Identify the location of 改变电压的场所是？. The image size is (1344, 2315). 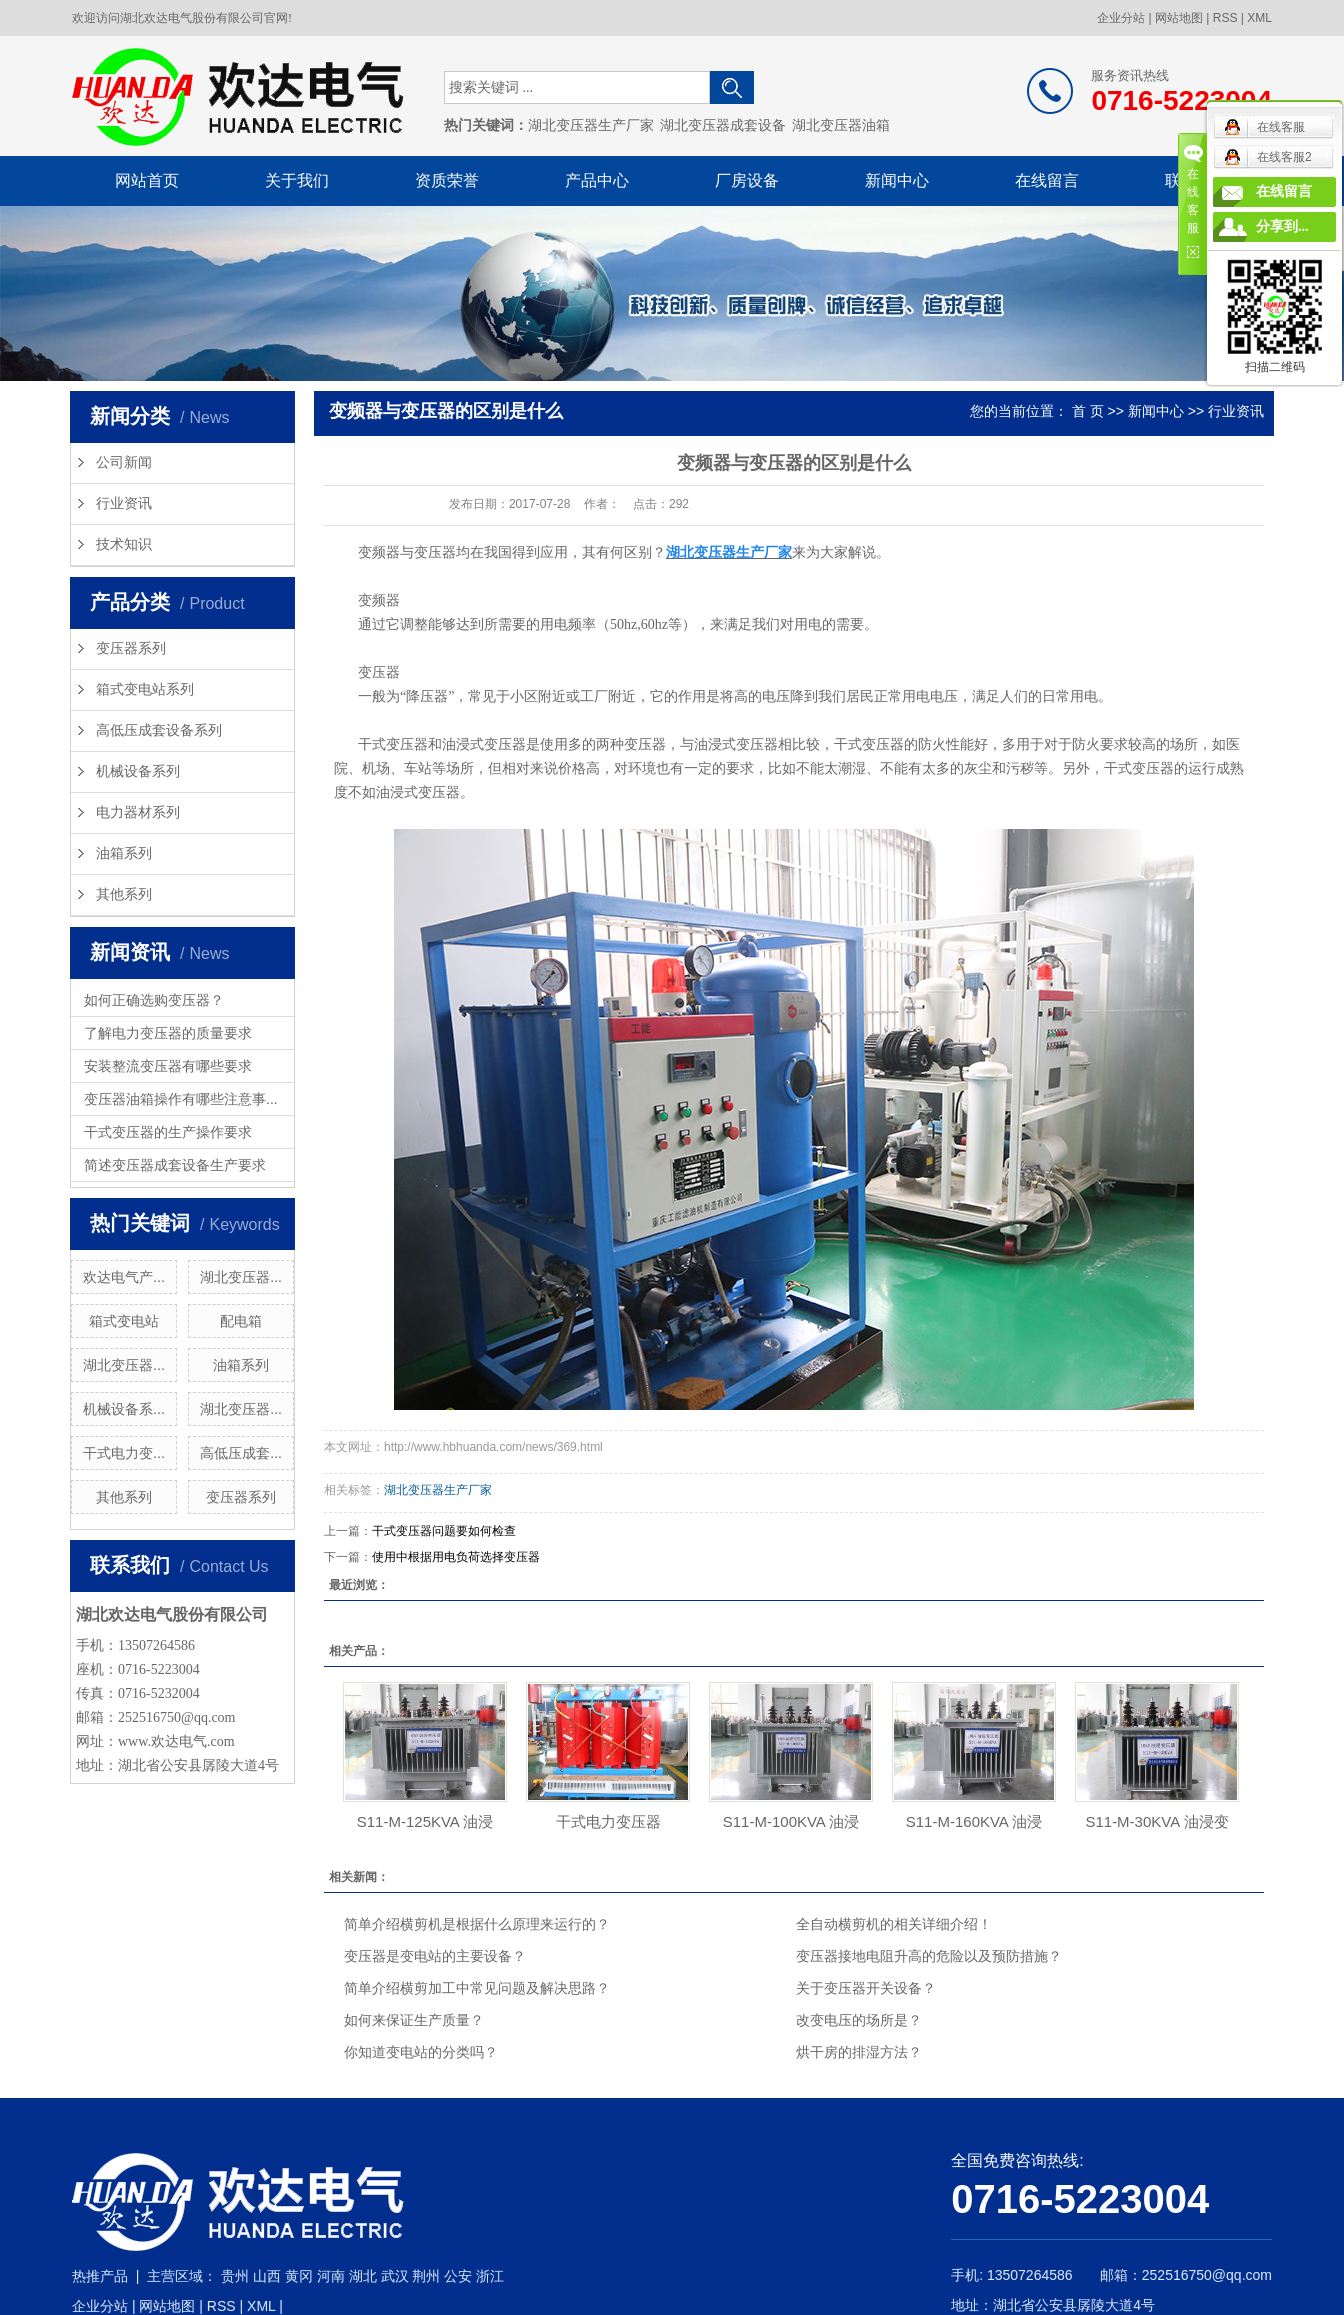
(859, 2020).